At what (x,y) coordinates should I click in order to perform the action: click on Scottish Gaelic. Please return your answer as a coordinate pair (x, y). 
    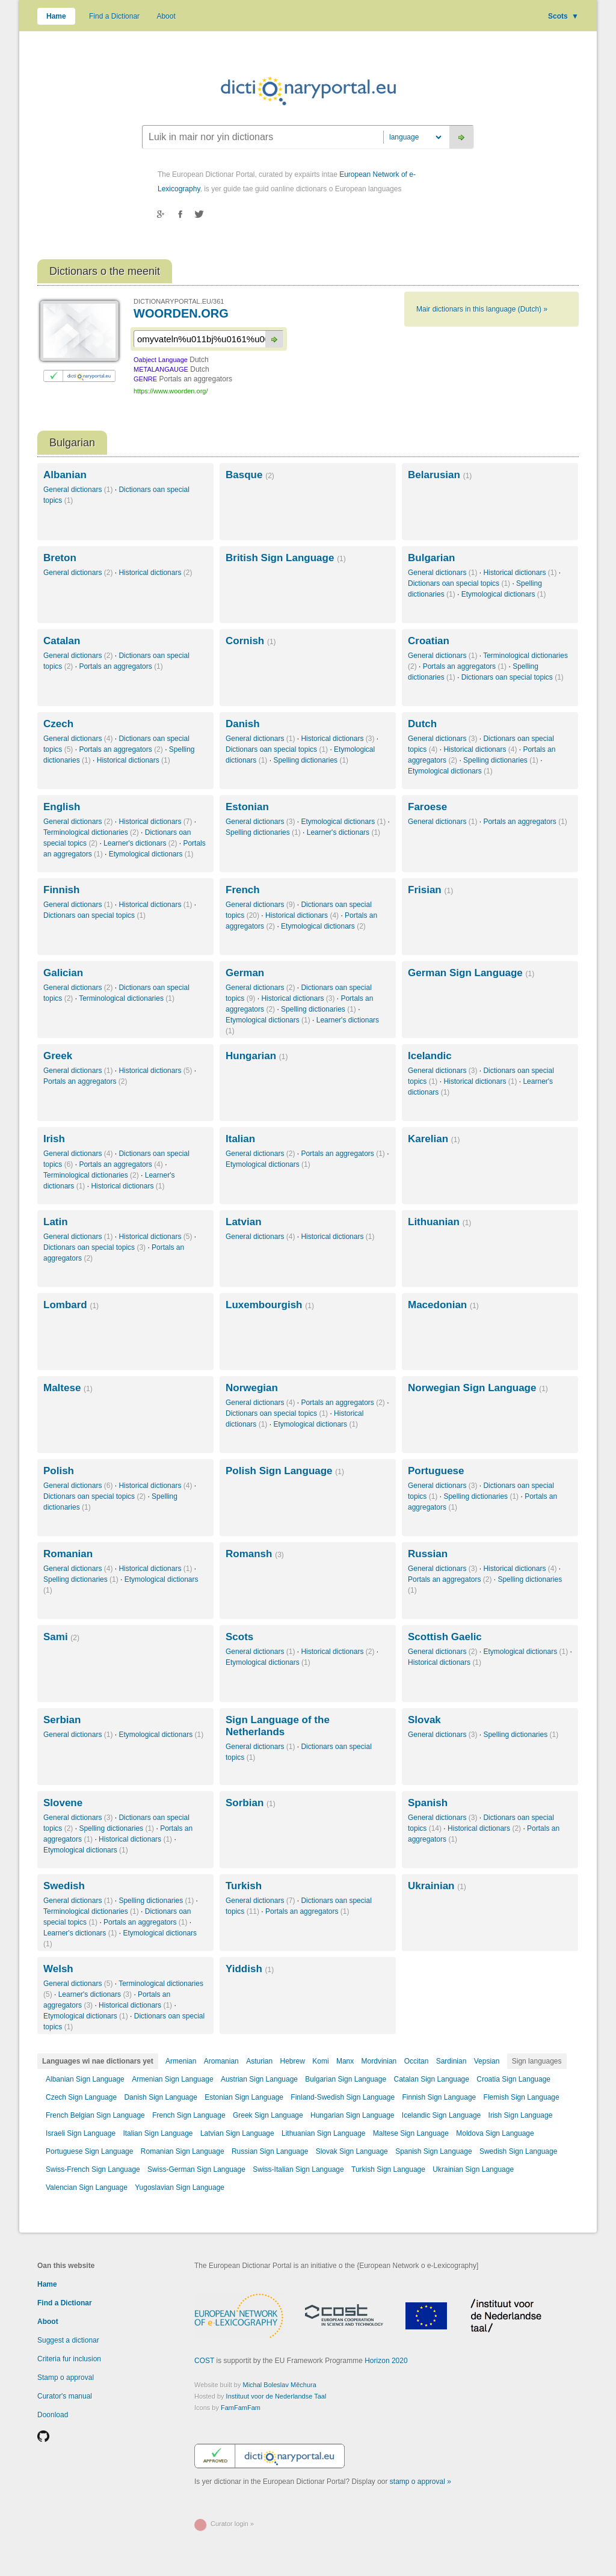
    Looking at the image, I should click on (445, 1637).